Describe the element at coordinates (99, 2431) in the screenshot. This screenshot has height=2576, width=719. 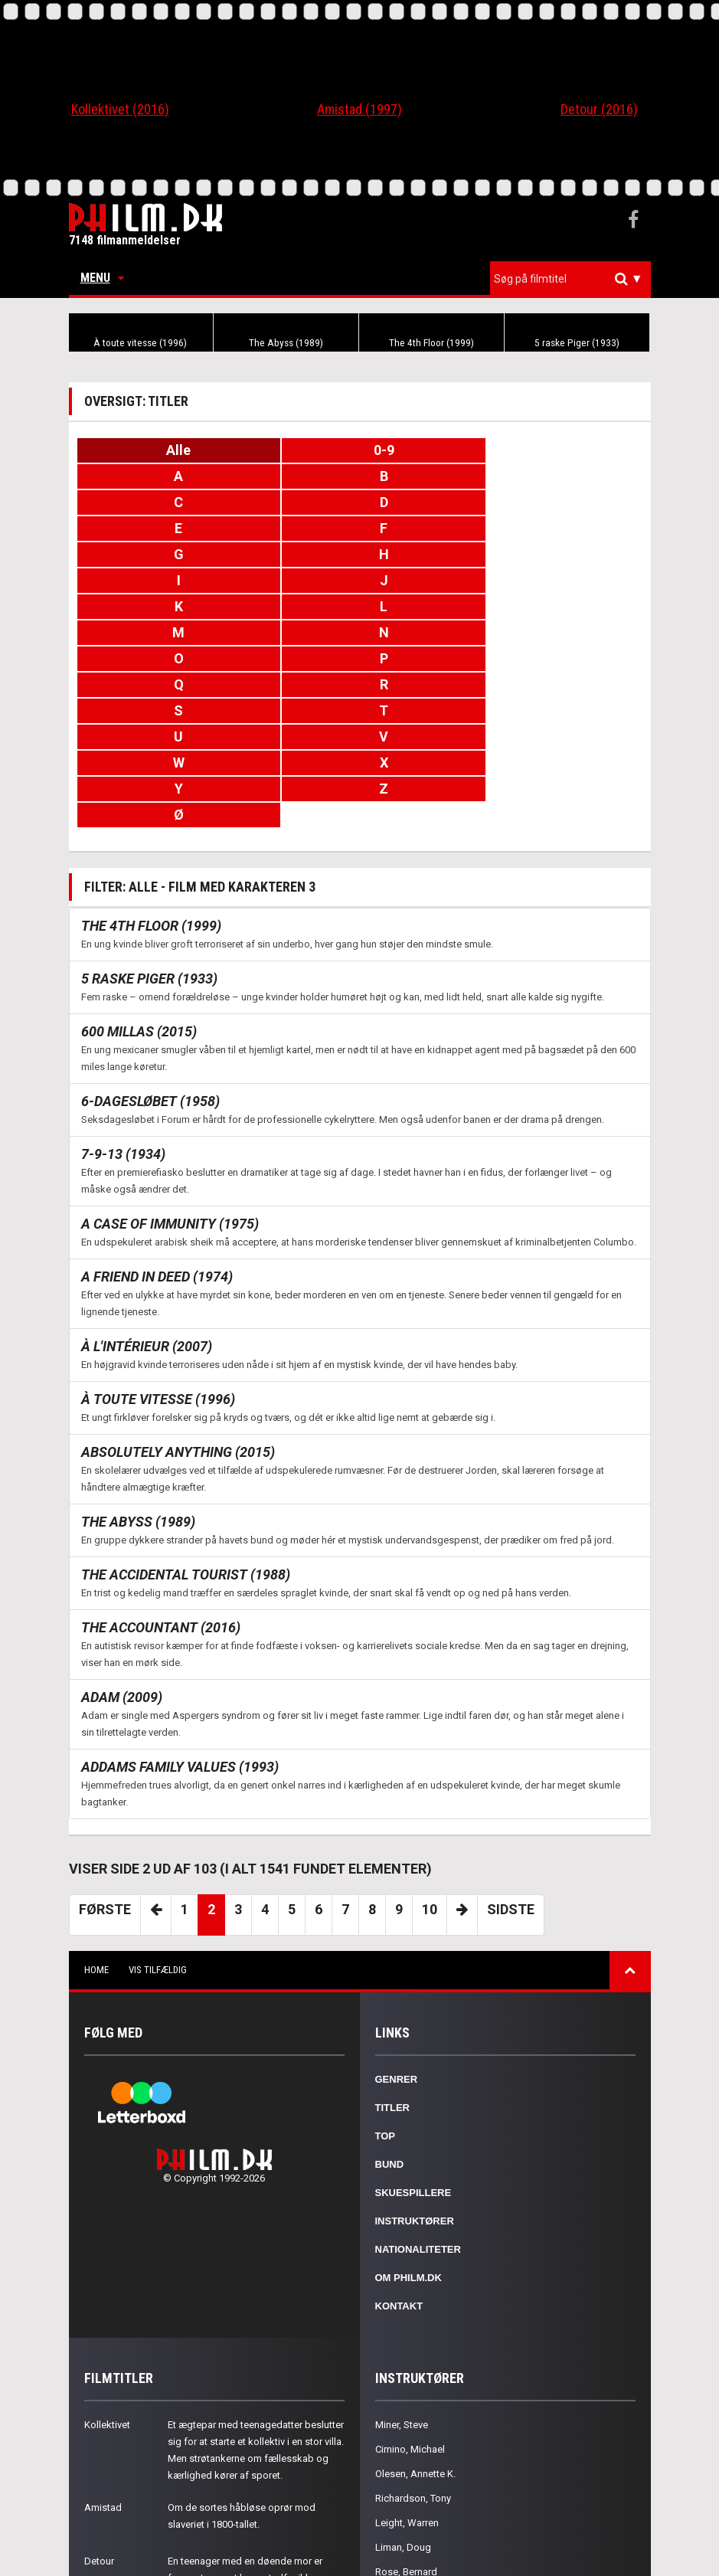
I see `Detour` at that location.